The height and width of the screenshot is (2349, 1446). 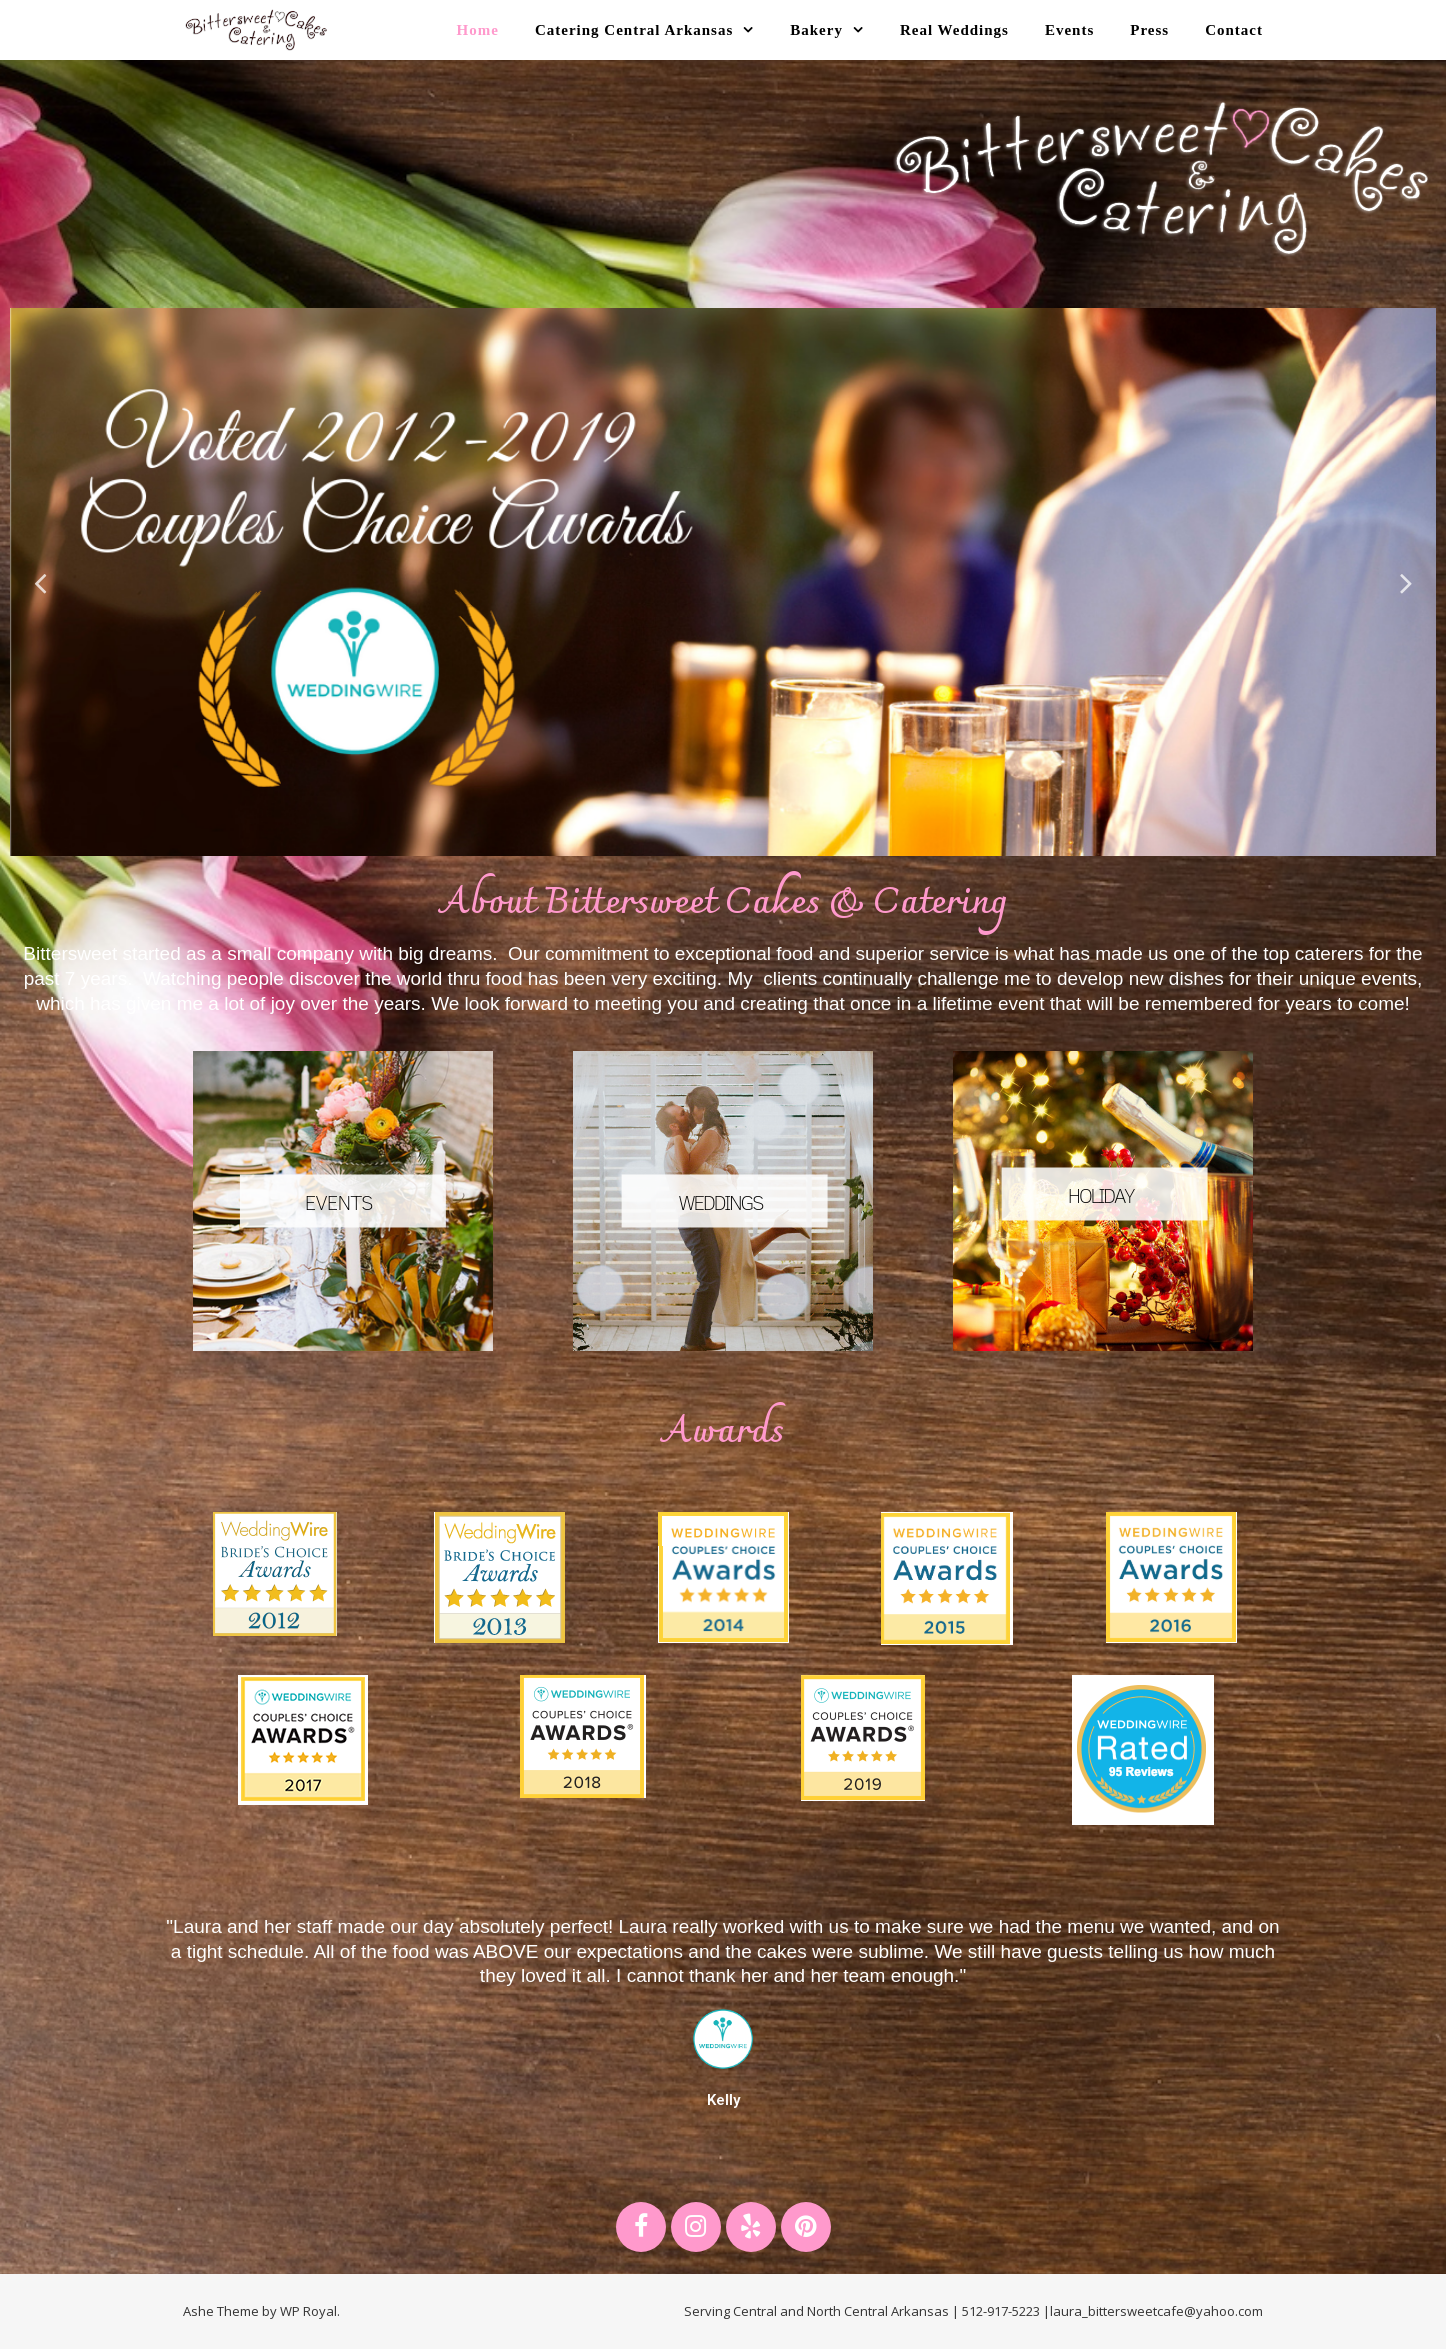 I want to click on WP Royal, so click(x=308, y=2311).